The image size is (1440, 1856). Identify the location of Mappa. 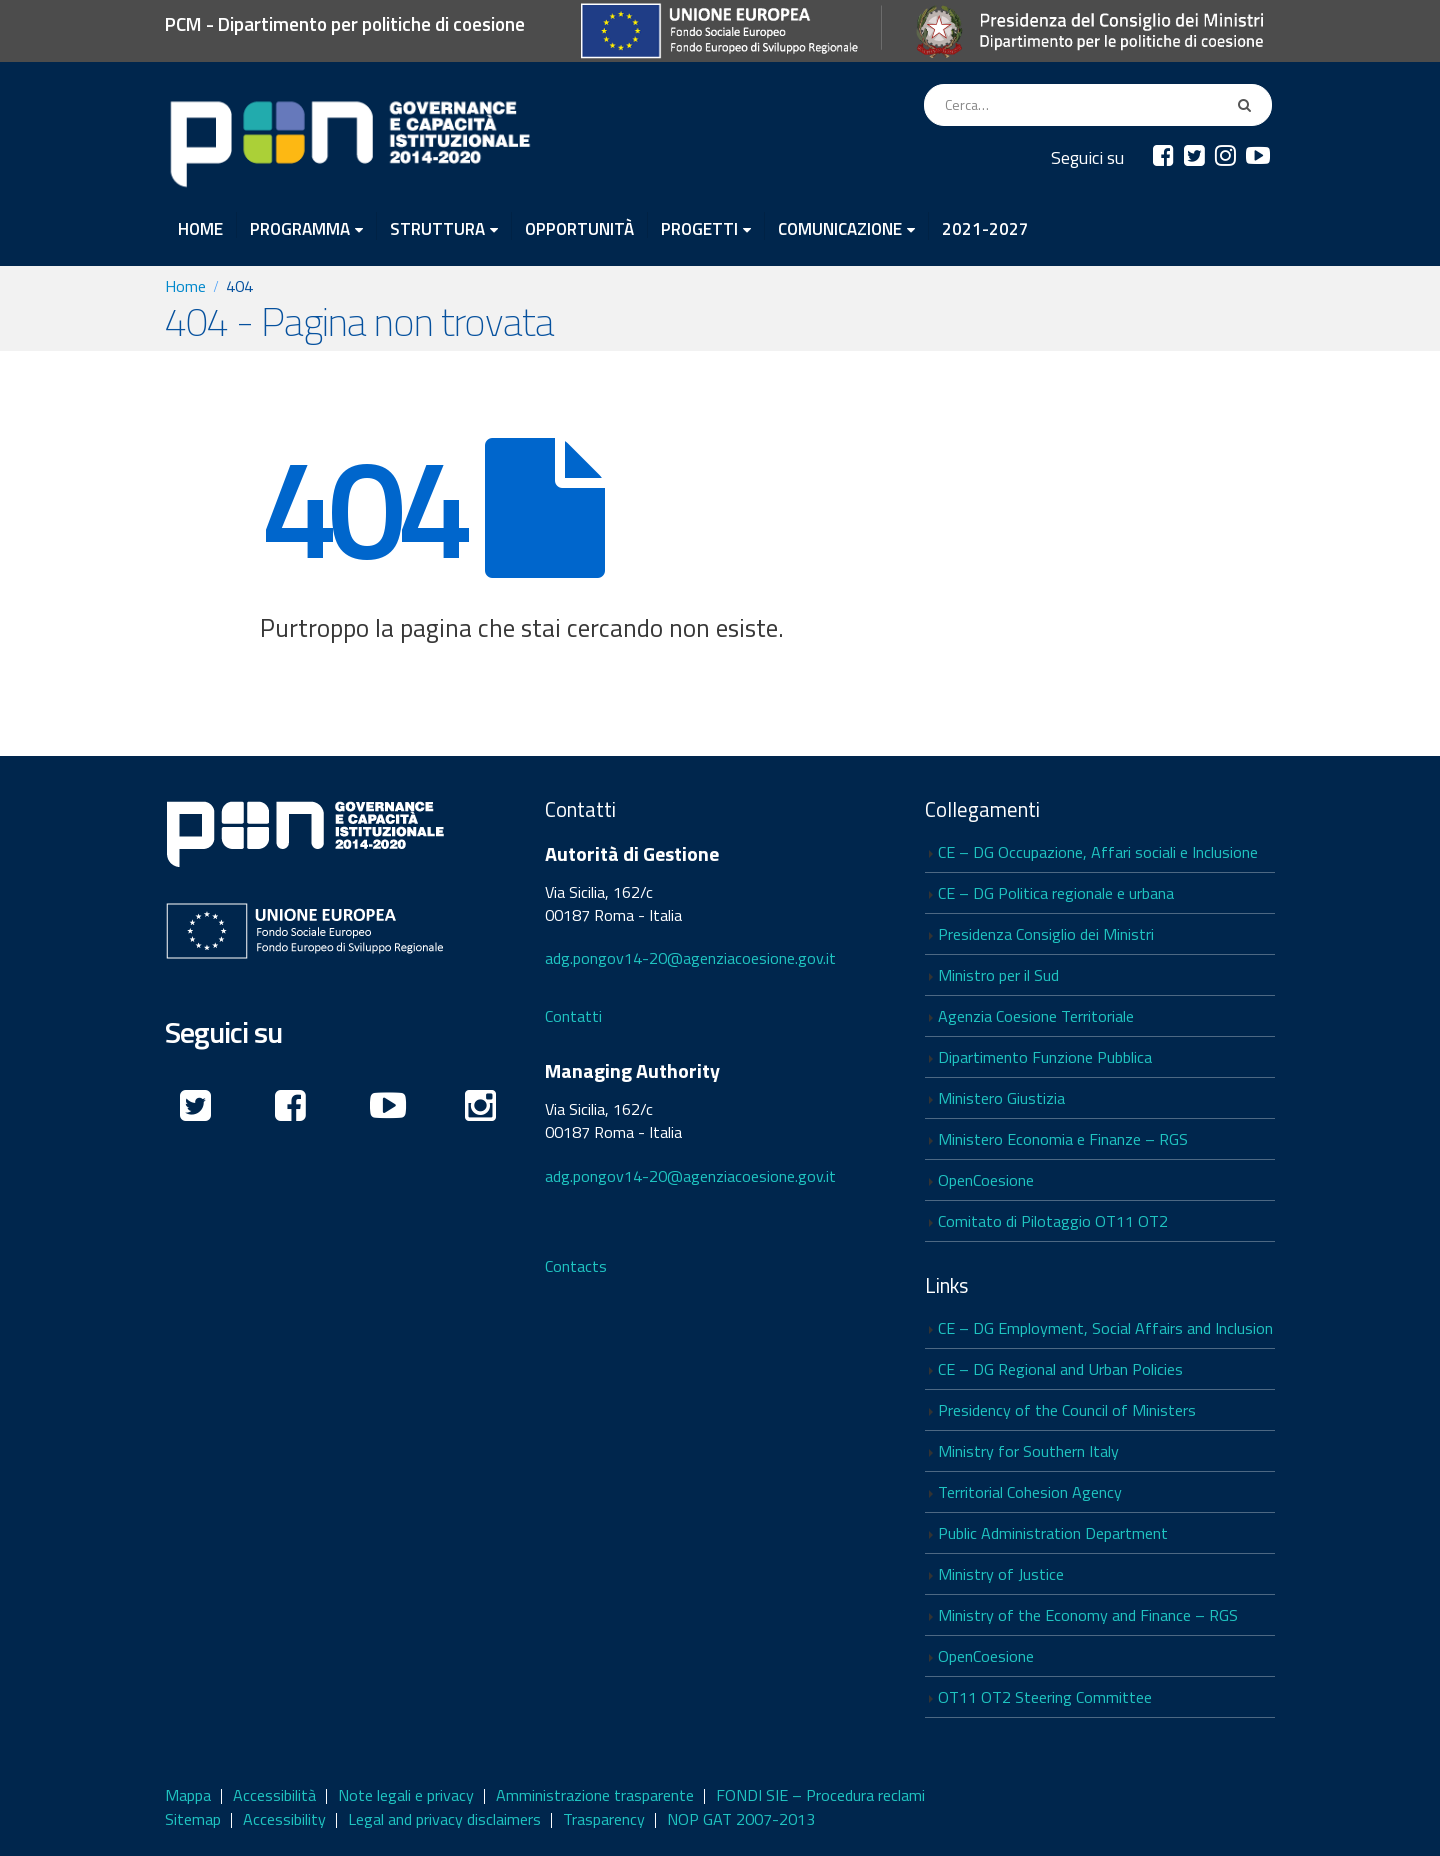
(188, 1795).